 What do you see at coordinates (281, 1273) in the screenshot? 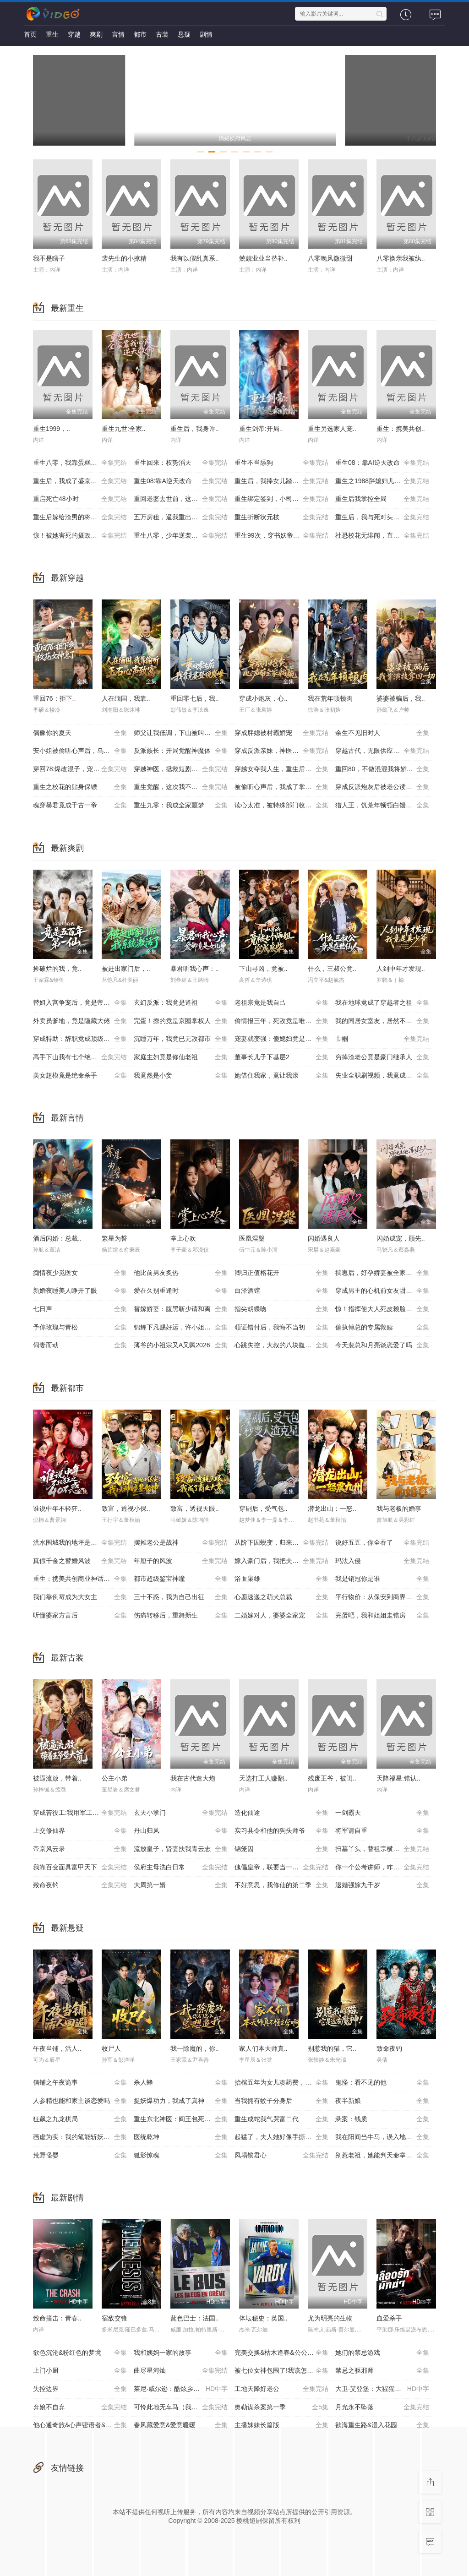
I see `卿归正值榕花开` at bounding box center [281, 1273].